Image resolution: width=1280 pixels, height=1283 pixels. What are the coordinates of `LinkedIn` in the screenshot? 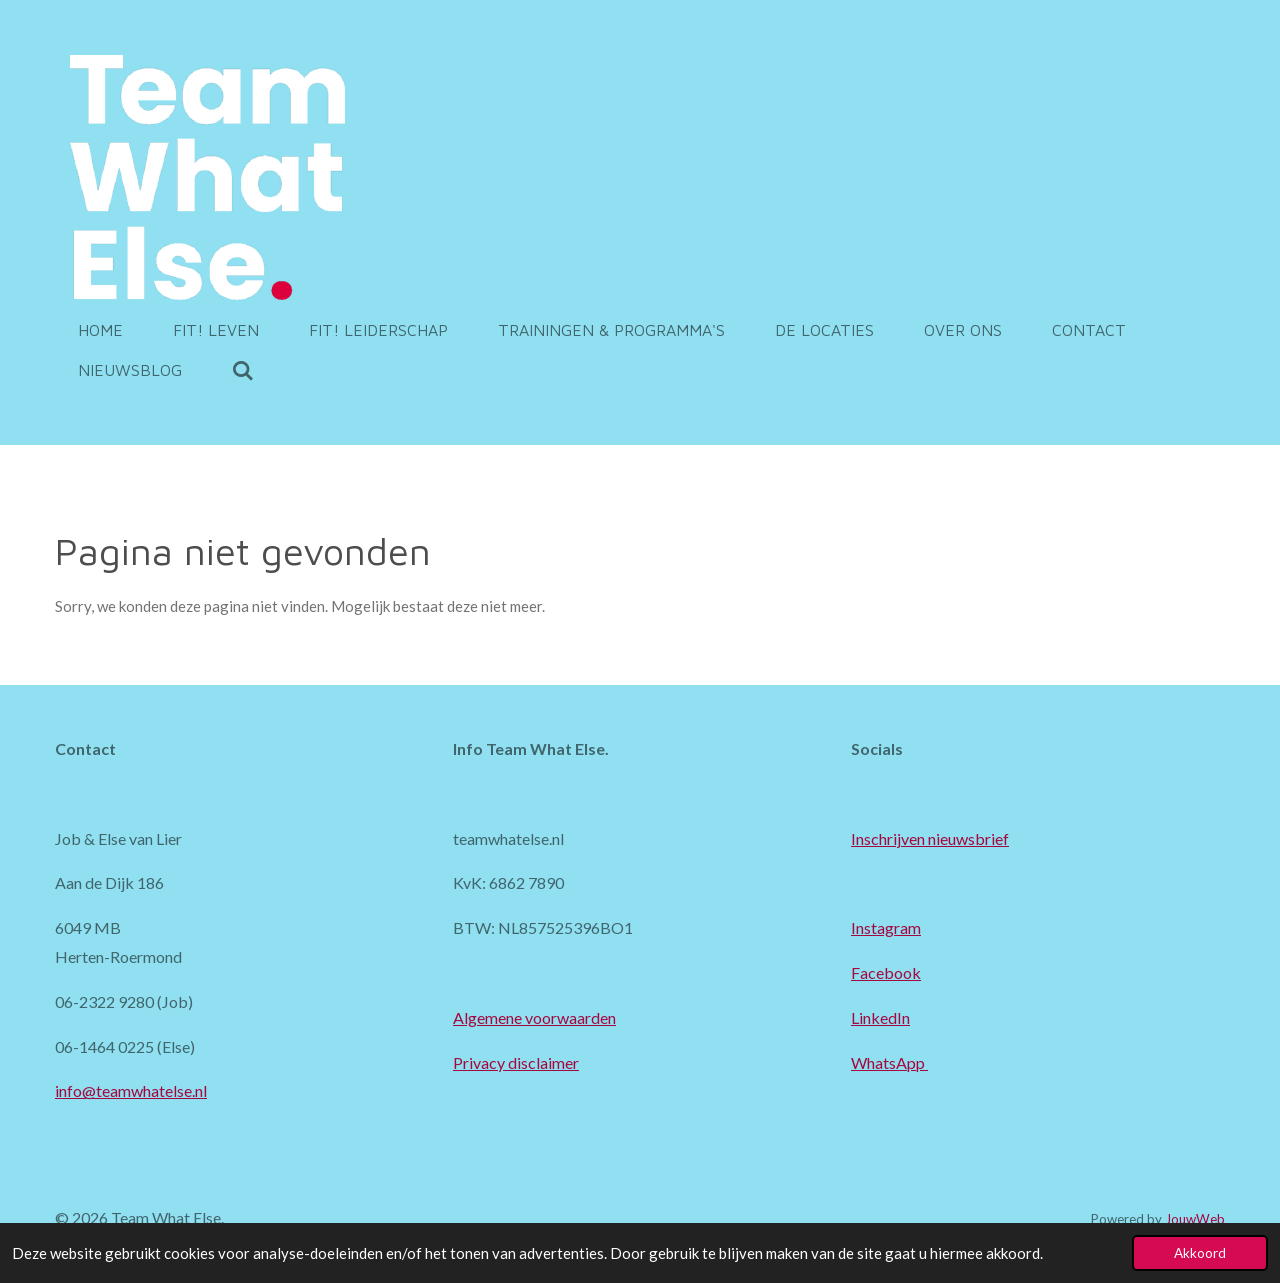 It's located at (880, 1017).